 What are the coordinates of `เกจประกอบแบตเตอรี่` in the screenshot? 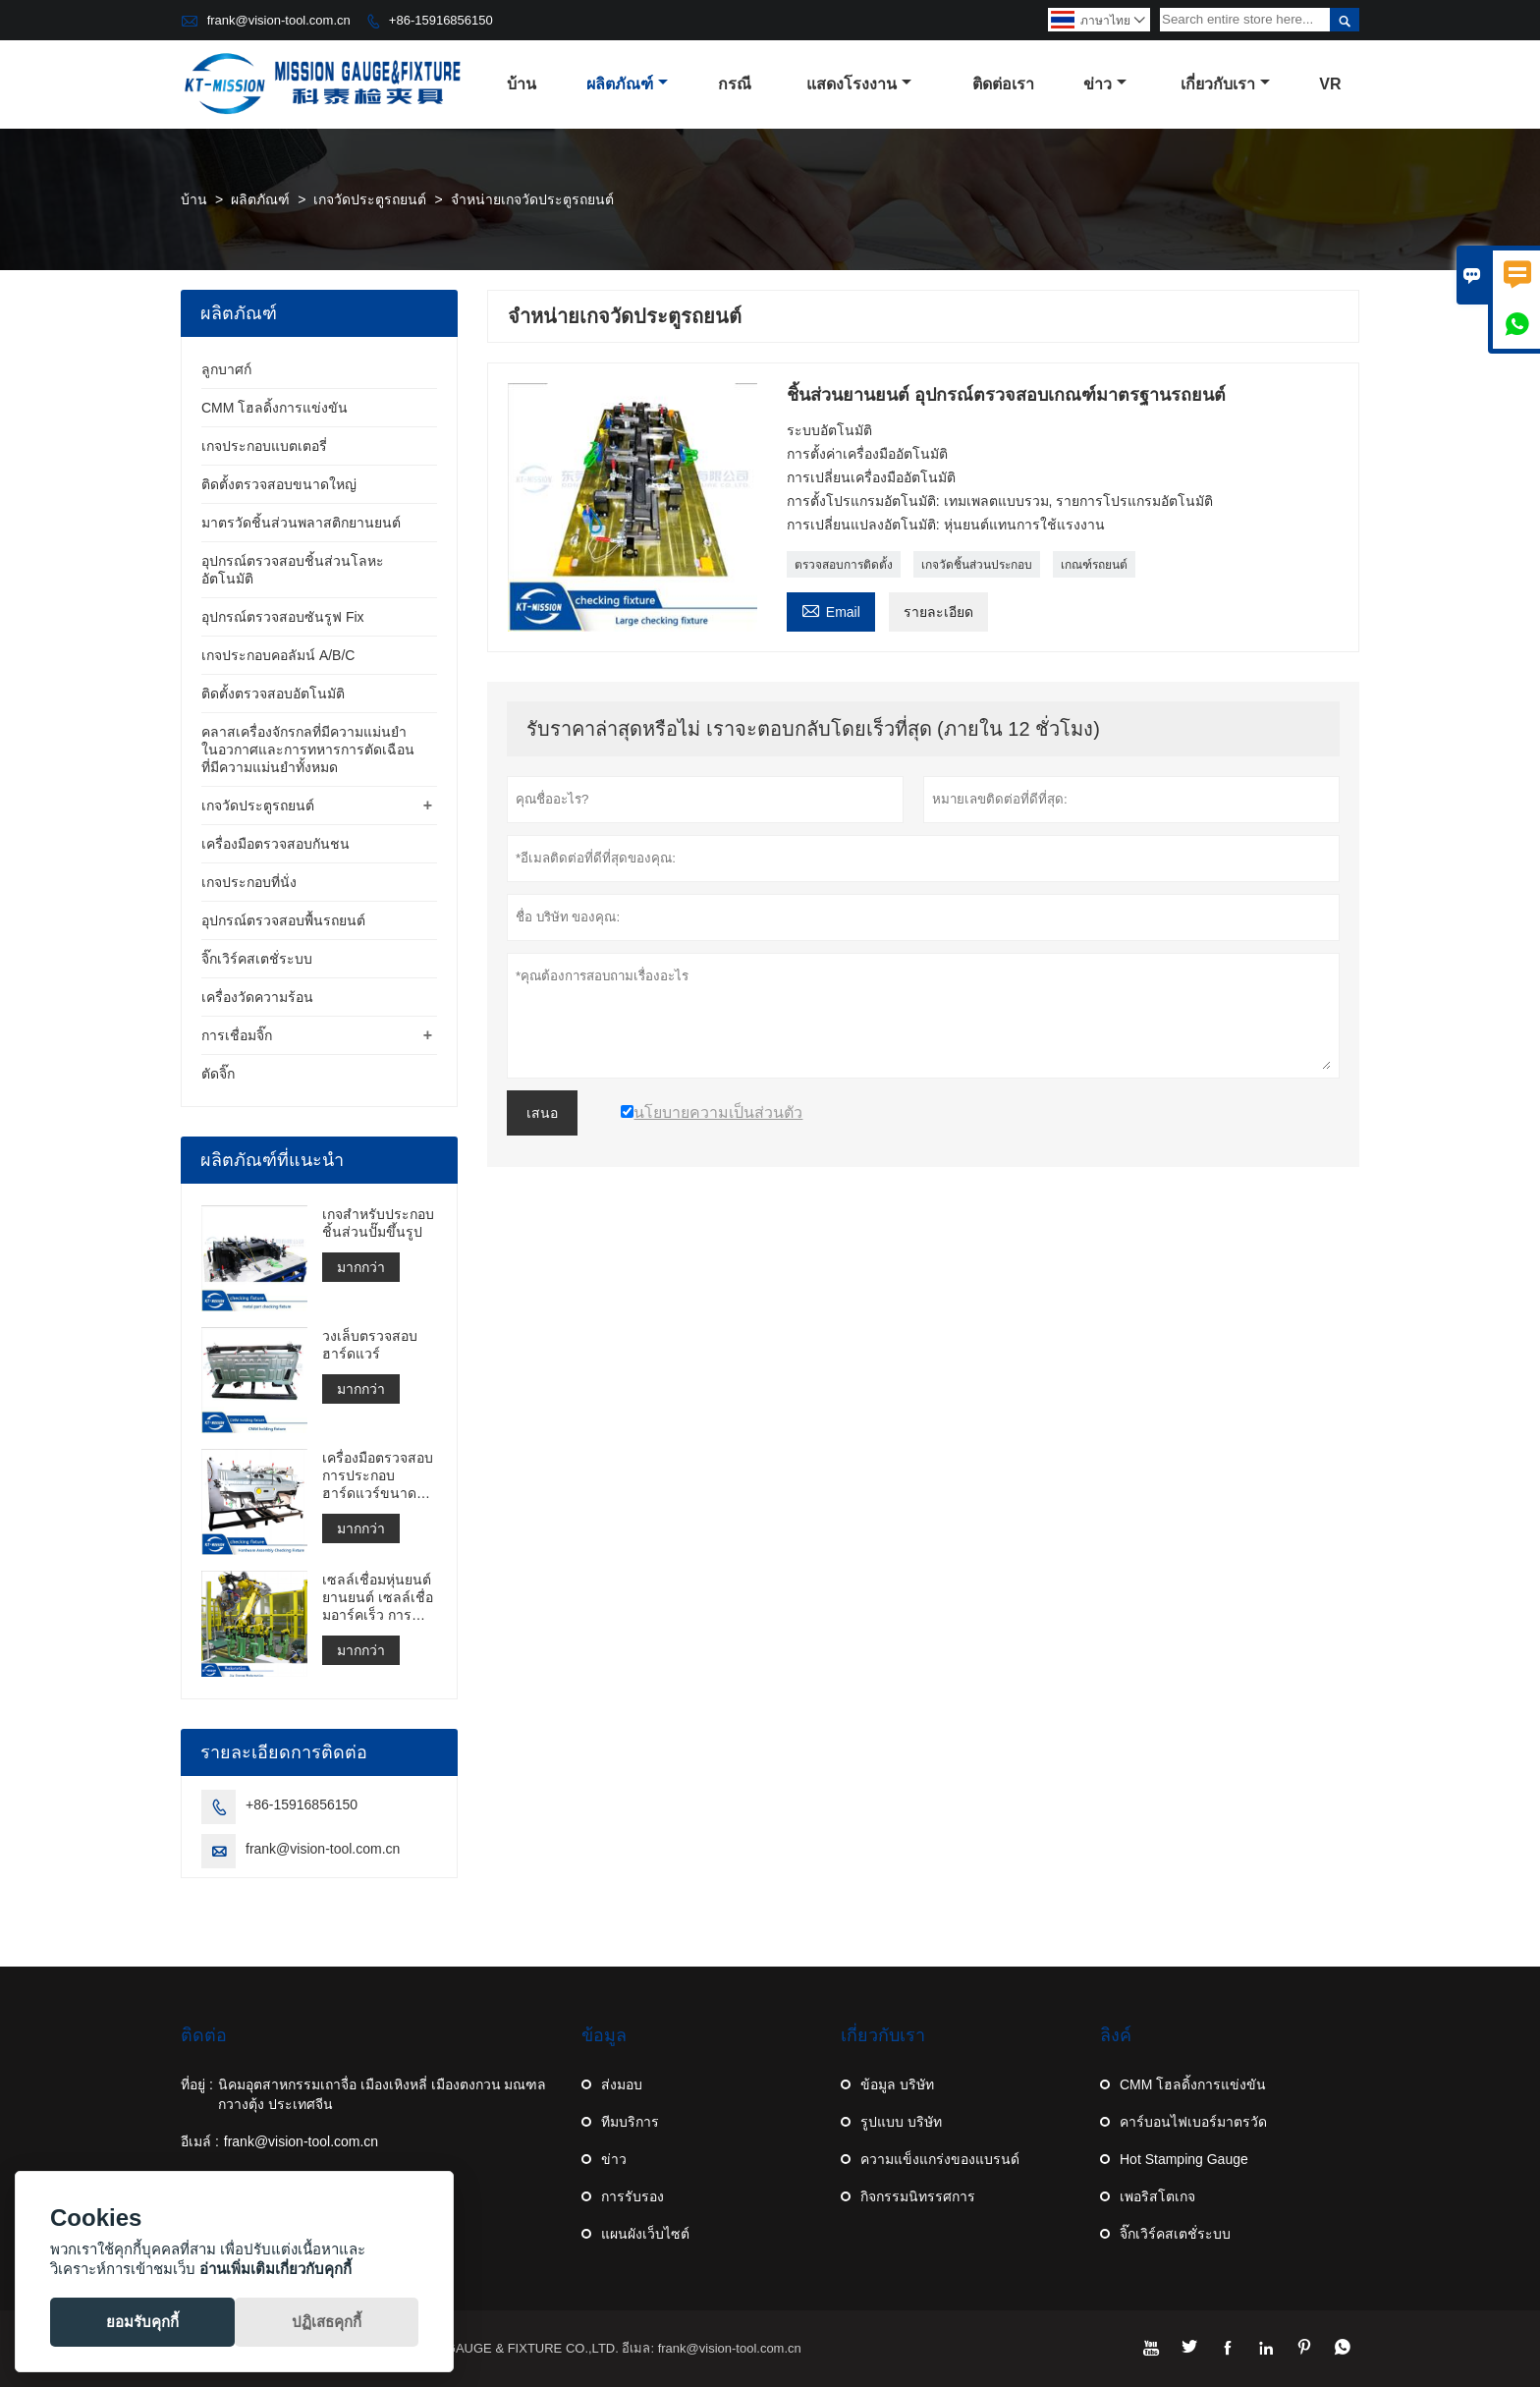 It's located at (264, 446).